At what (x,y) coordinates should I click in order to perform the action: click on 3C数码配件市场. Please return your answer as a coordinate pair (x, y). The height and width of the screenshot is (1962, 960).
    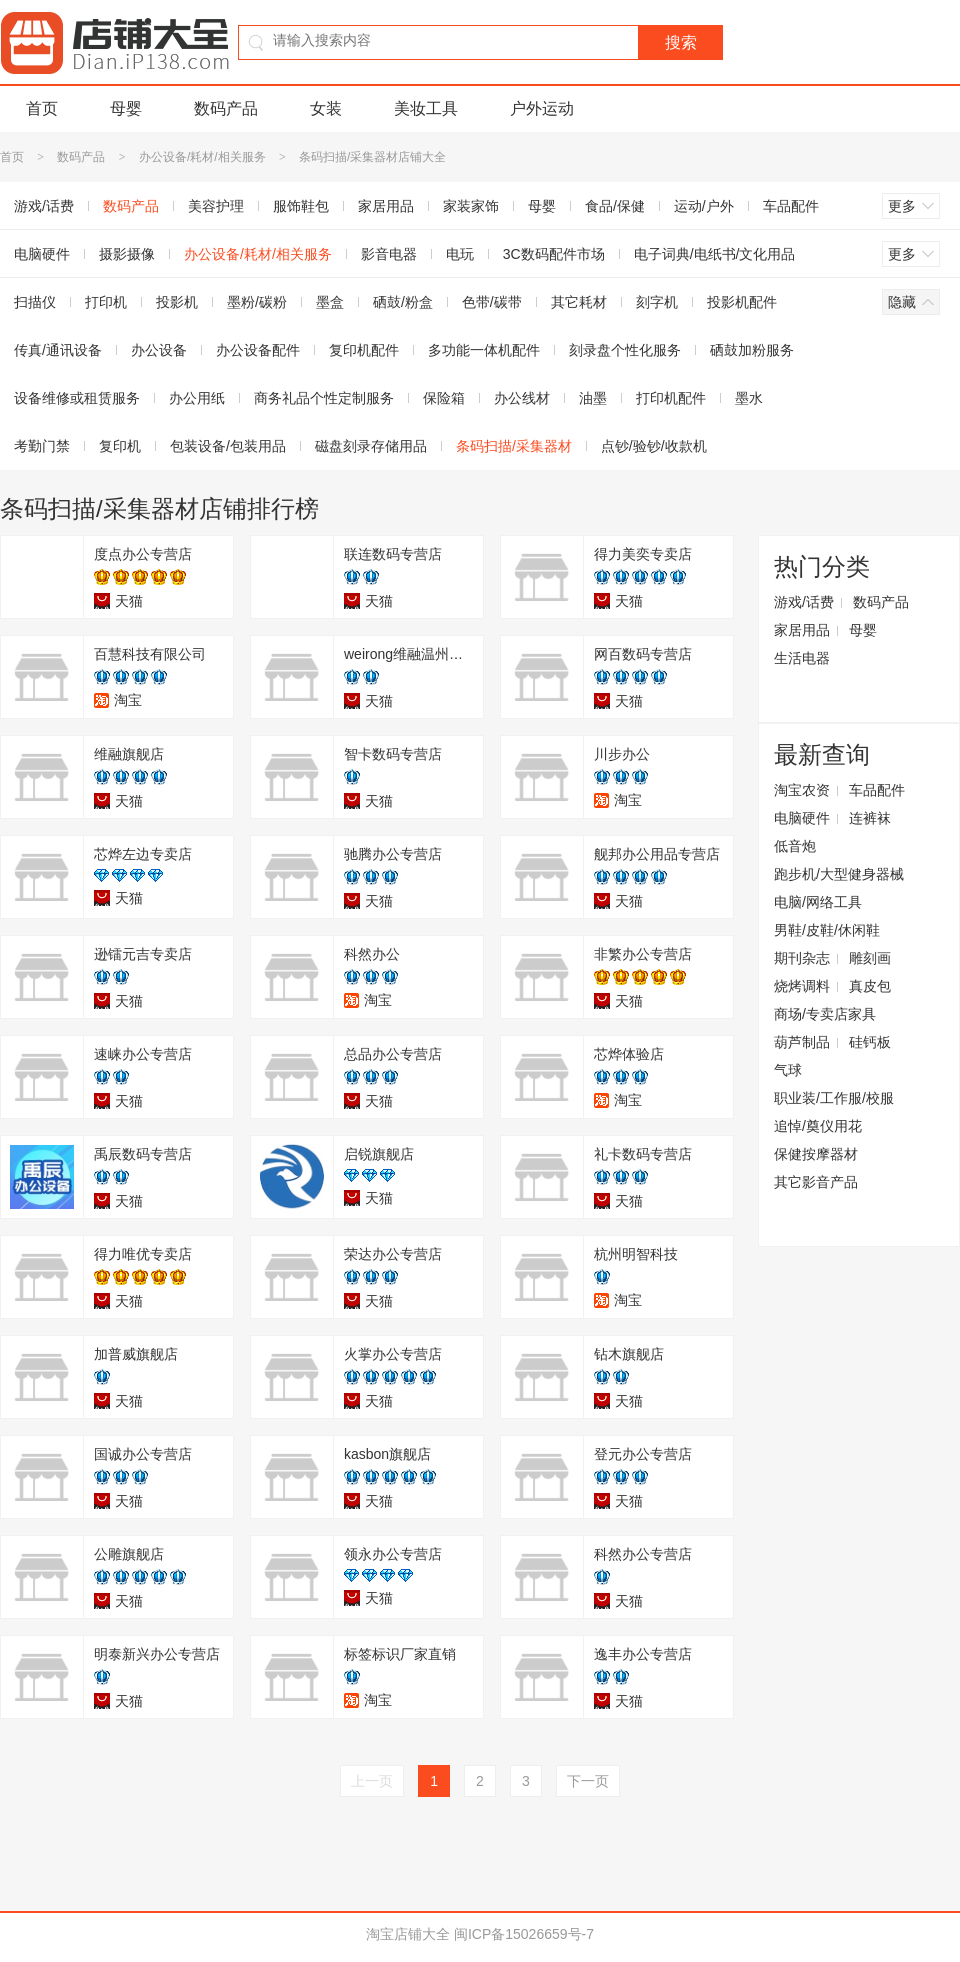
    Looking at the image, I should click on (554, 254).